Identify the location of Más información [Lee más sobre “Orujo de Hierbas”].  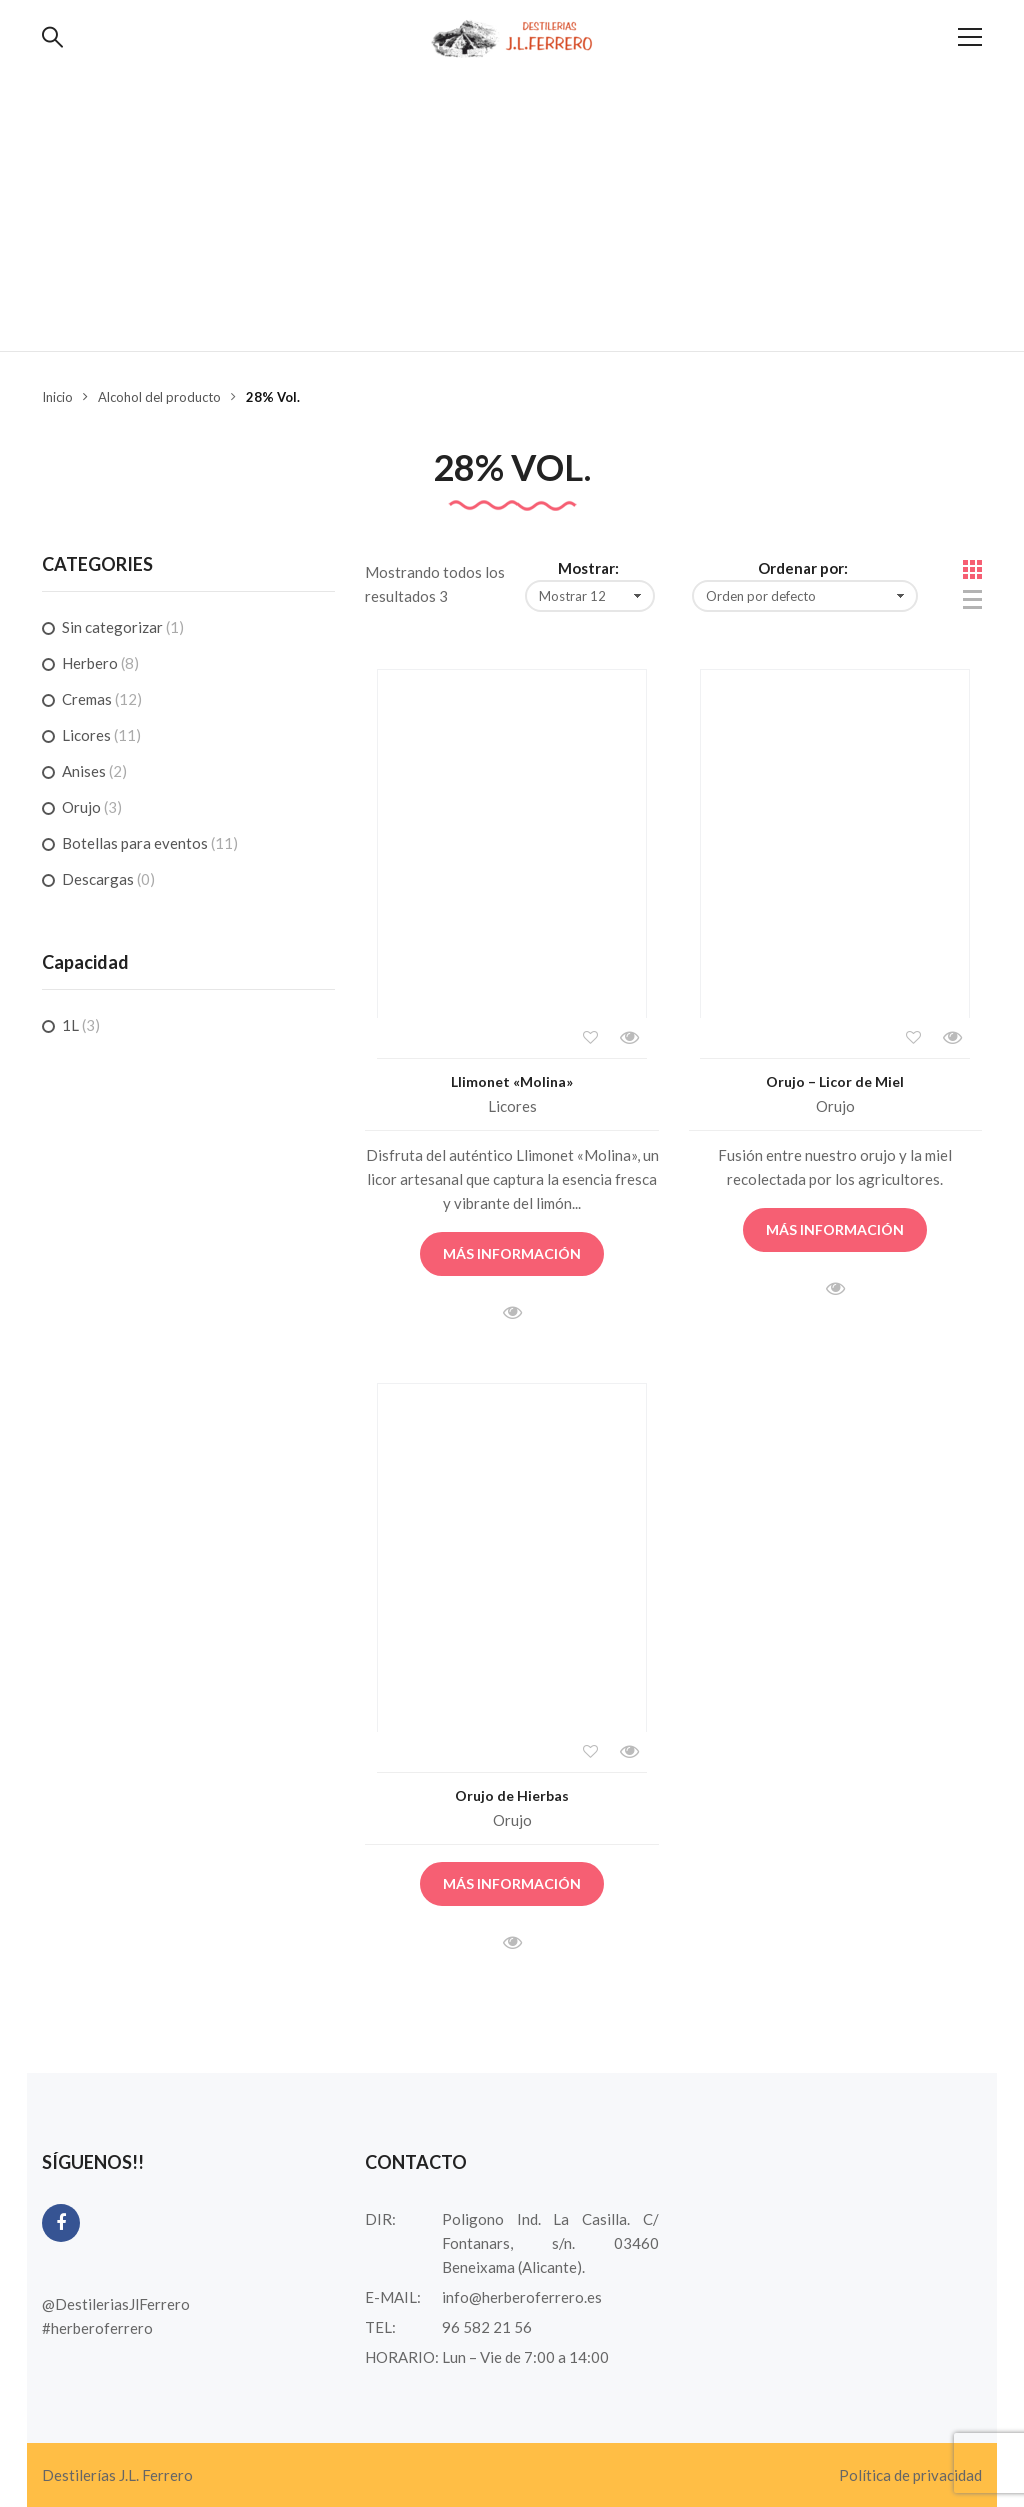
(512, 1883).